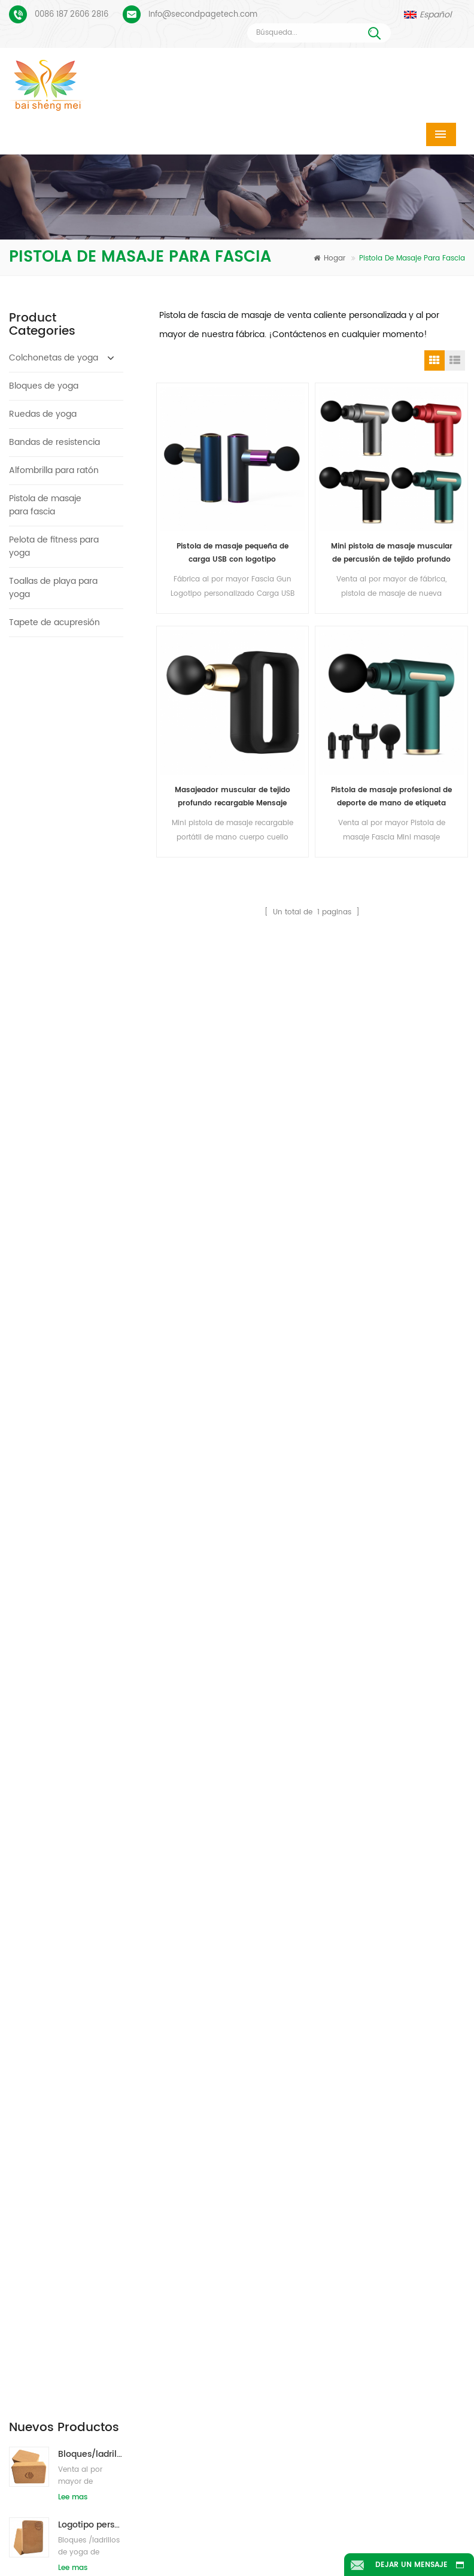  I want to click on Estera de yoga de corcho de etiqueta privada OEM con diseño personalizado, so click(90, 1400).